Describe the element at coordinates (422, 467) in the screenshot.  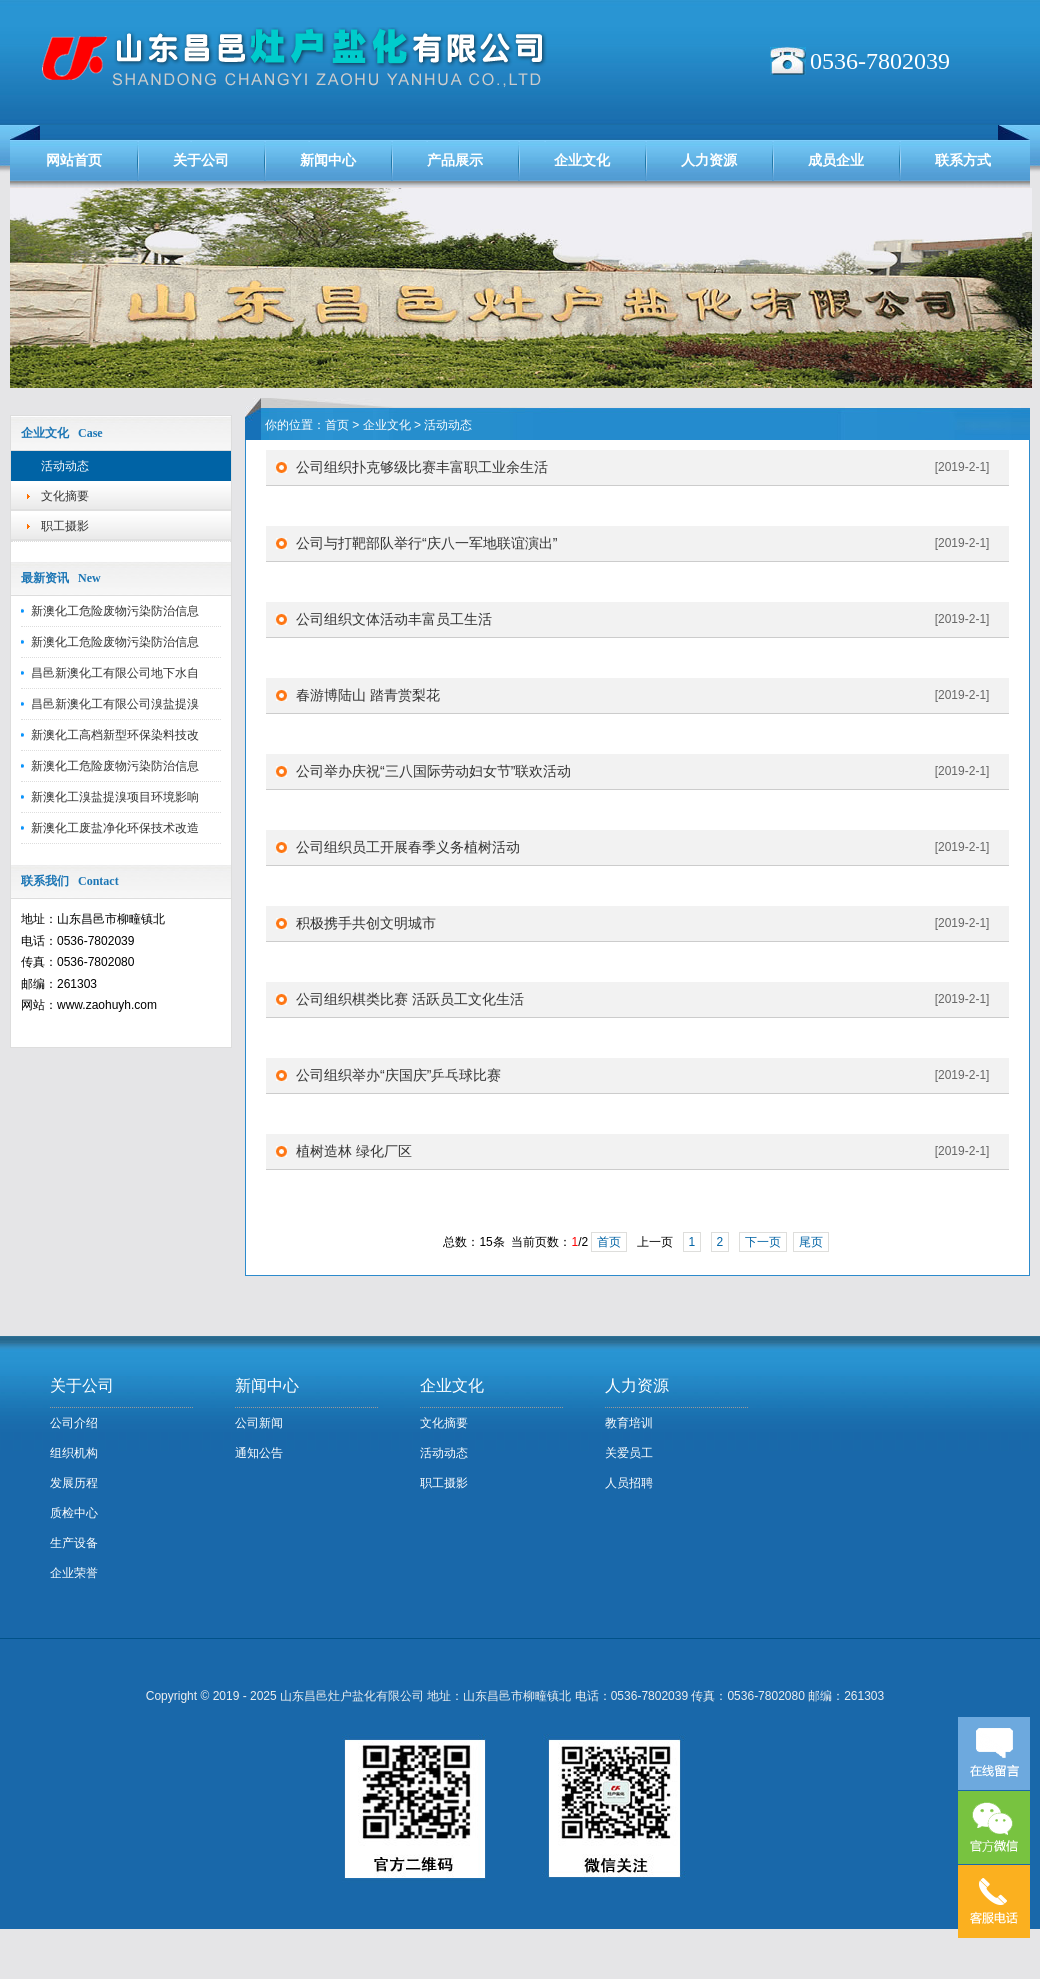
I see `公司组织扑克够级比赛丰富职工业余生活` at that location.